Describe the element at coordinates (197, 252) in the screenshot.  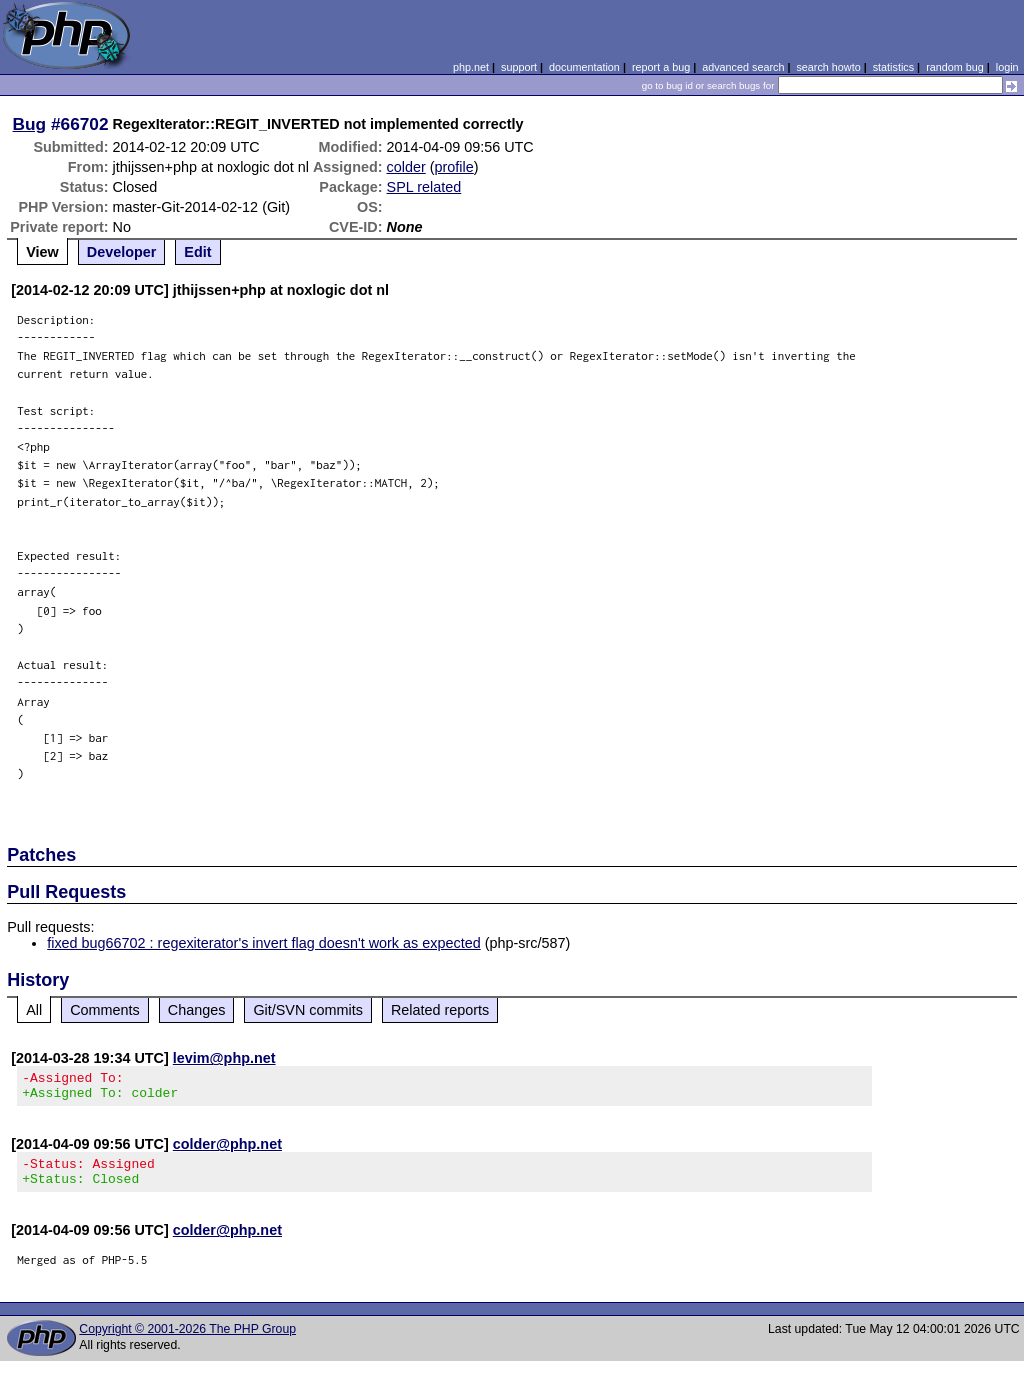
I see `Edit` at that location.